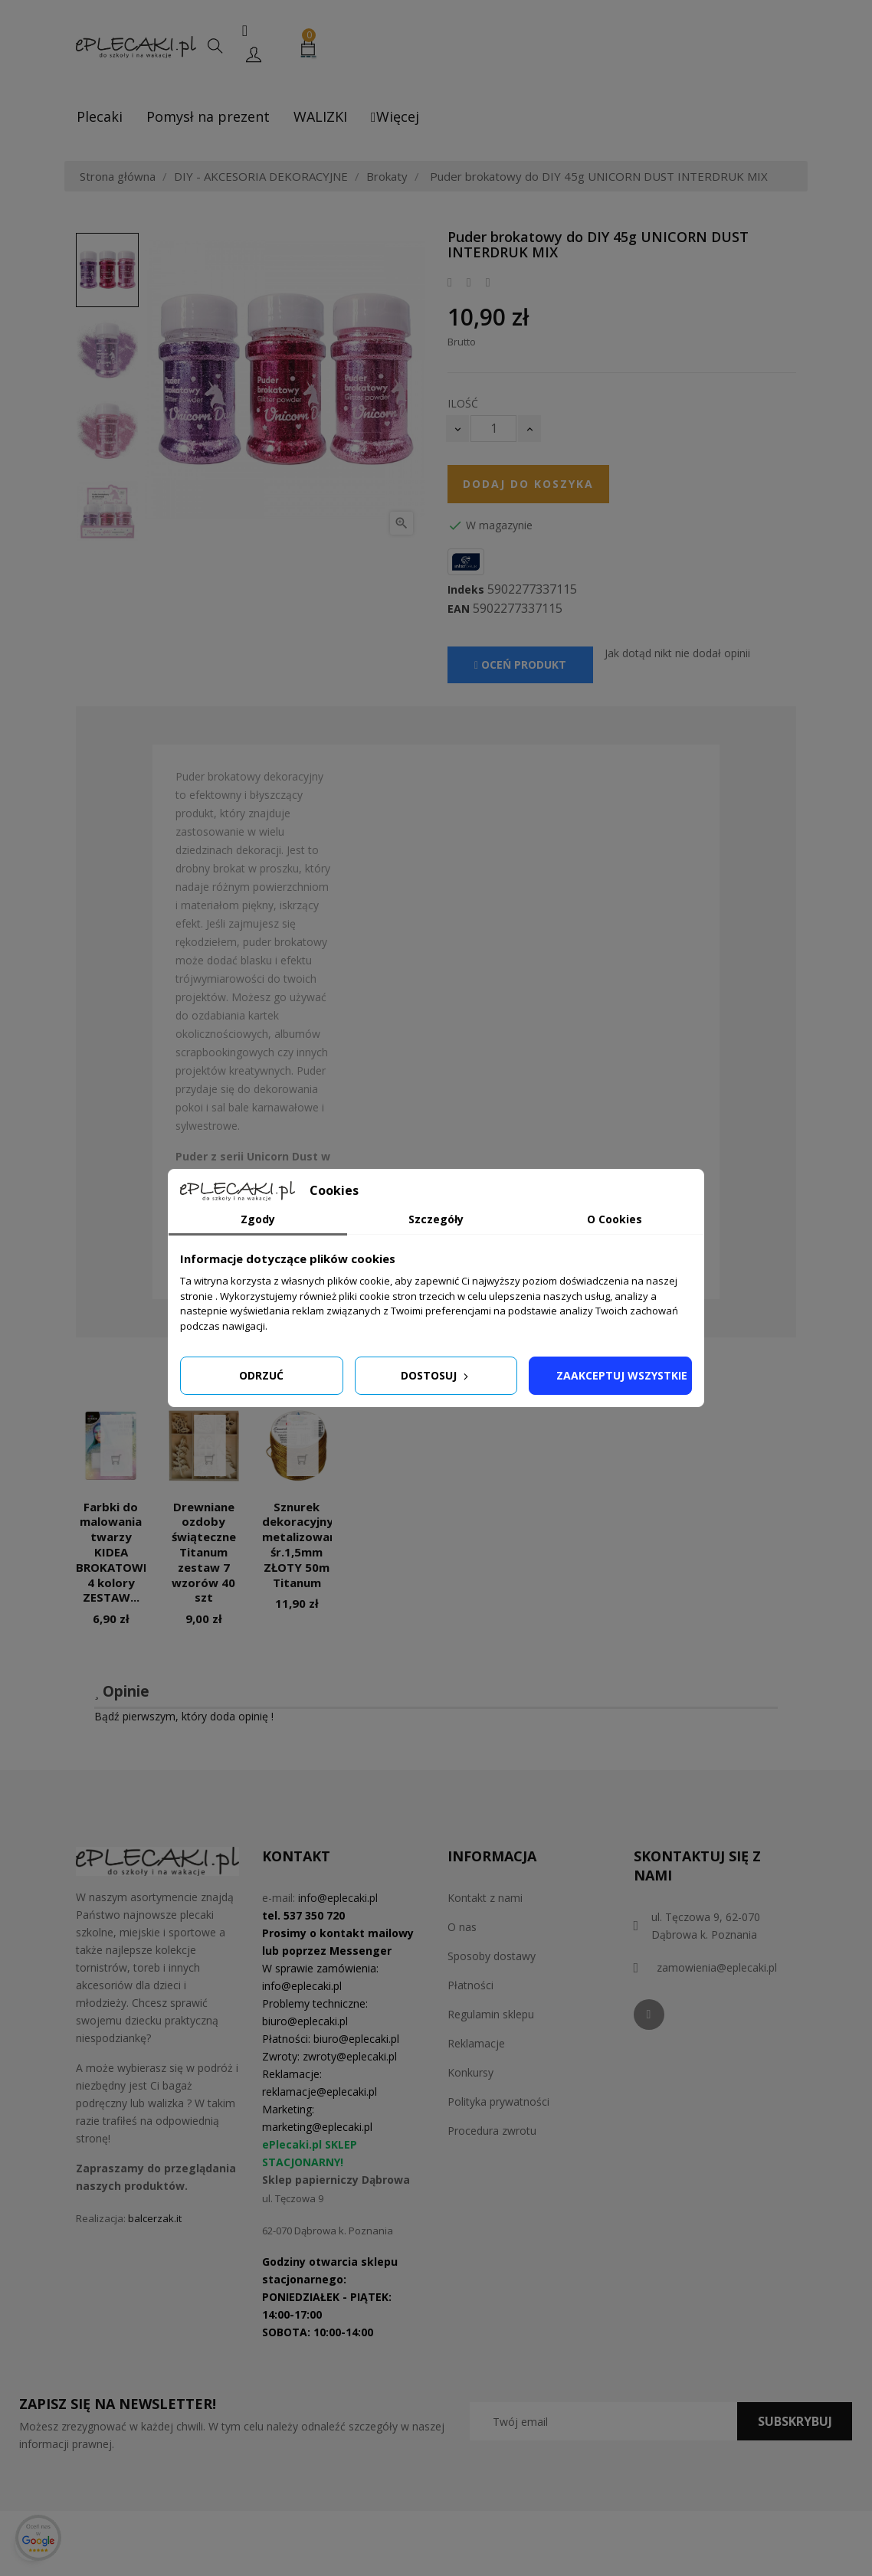 The width and height of the screenshot is (872, 2576). I want to click on Bądź pierwszym, który doda opinię !, so click(184, 1716).